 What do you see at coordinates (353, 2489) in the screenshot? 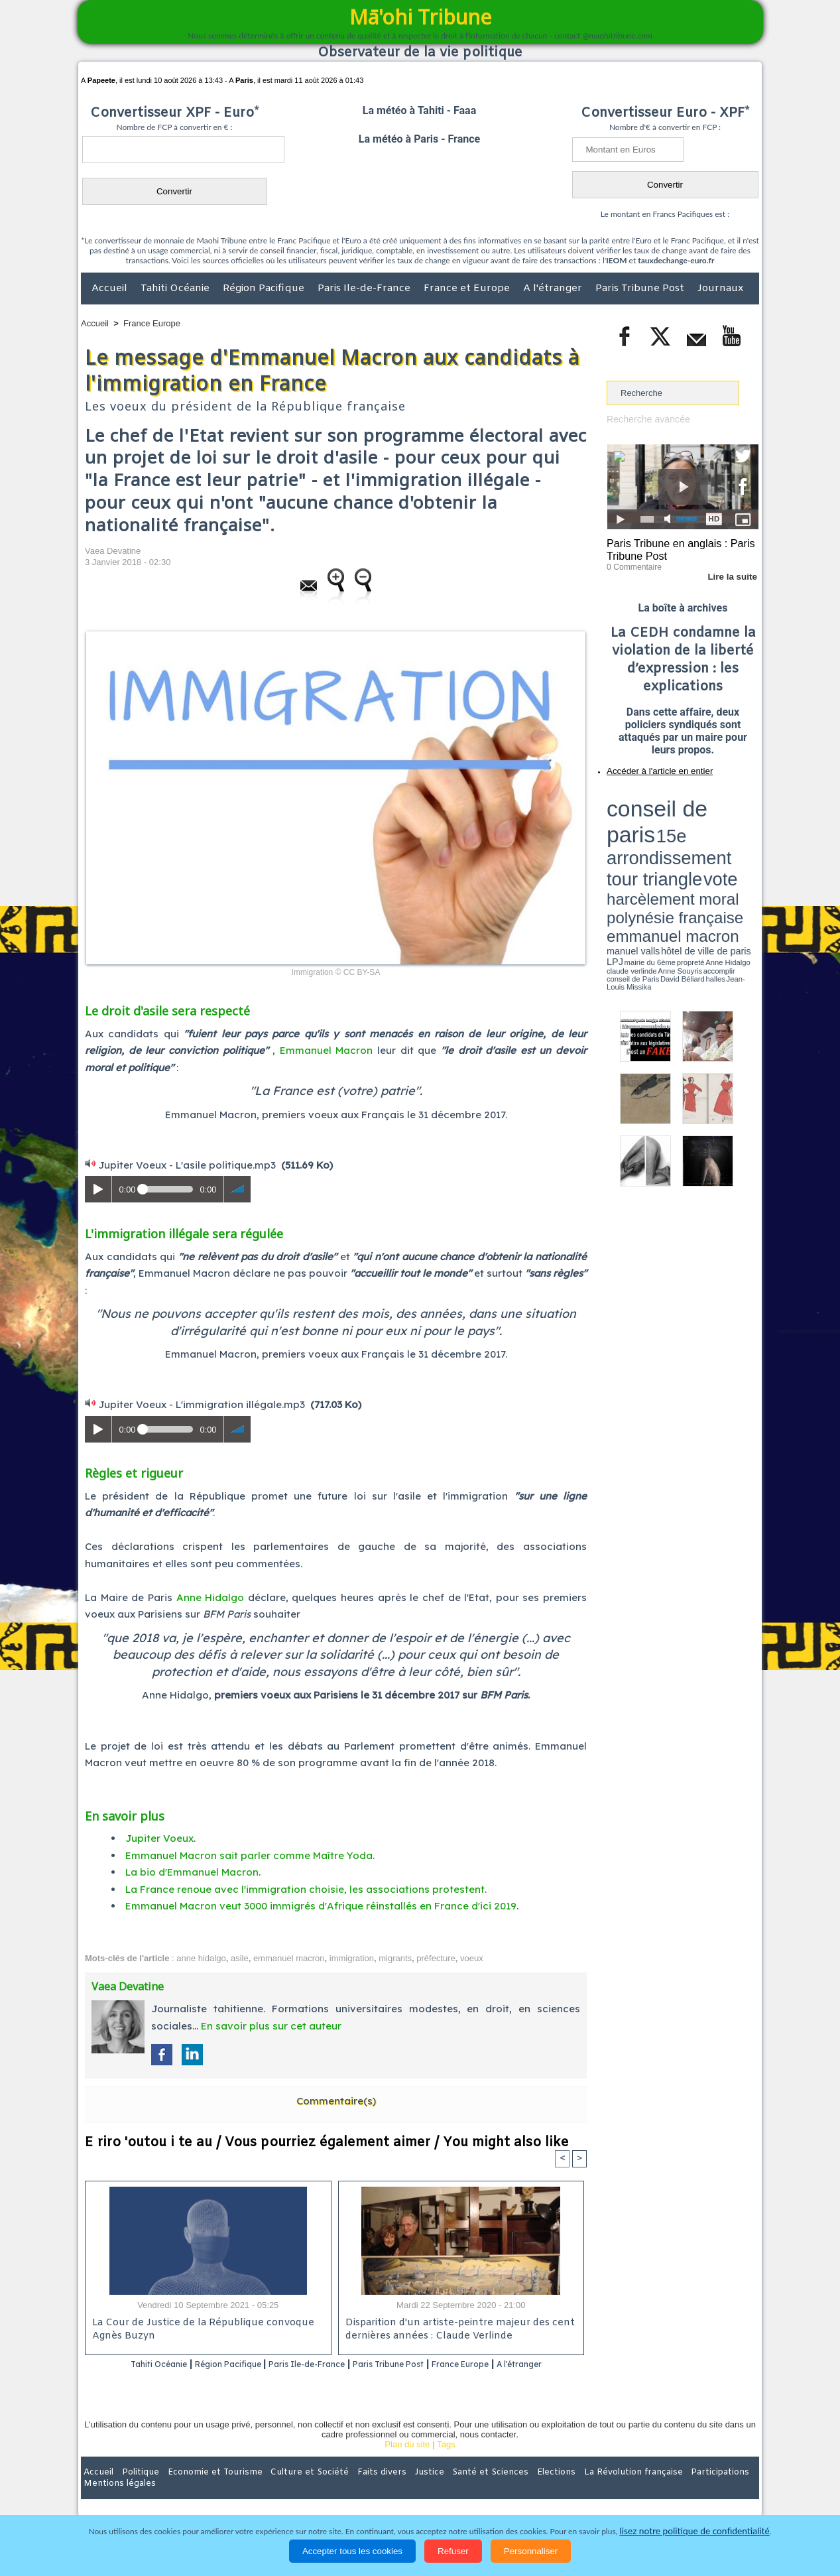
I see `Faits divers` at bounding box center [353, 2489].